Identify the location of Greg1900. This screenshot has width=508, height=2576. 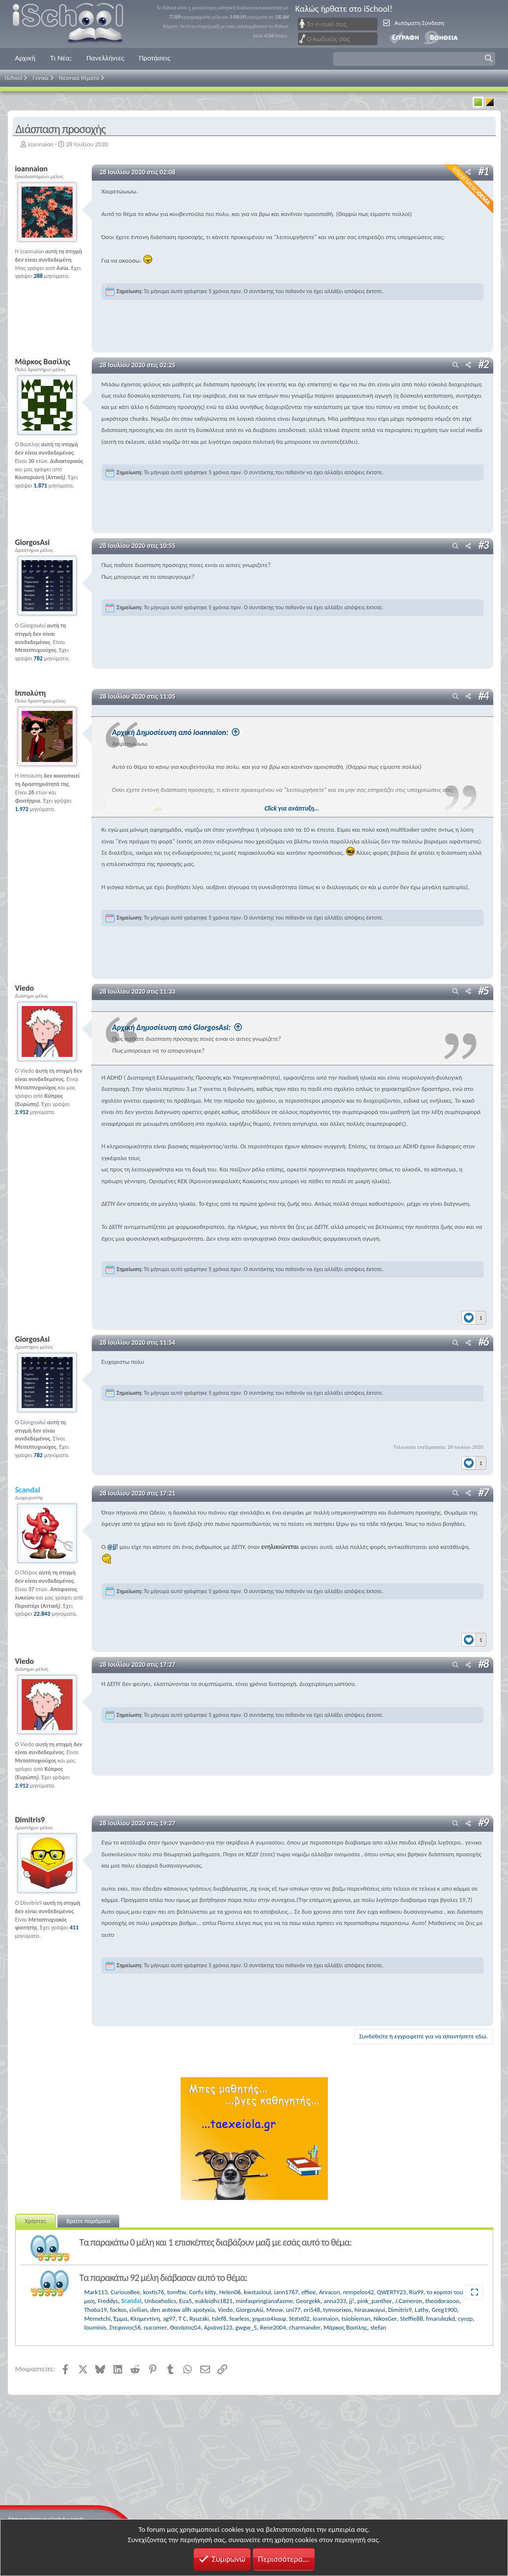
(444, 2308).